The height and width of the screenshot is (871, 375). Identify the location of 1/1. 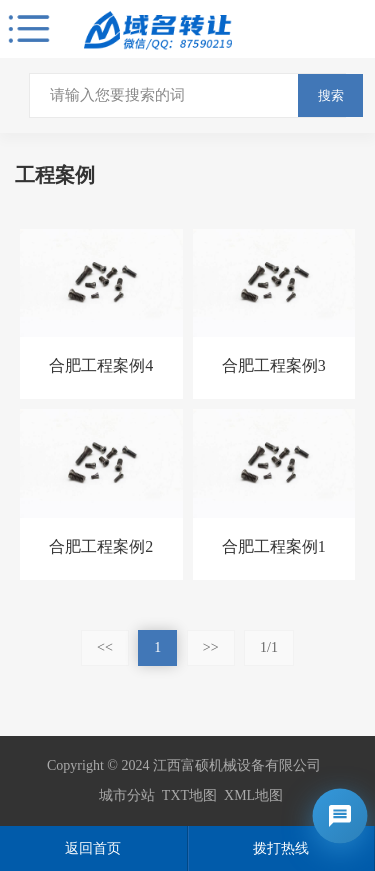
(269, 647).